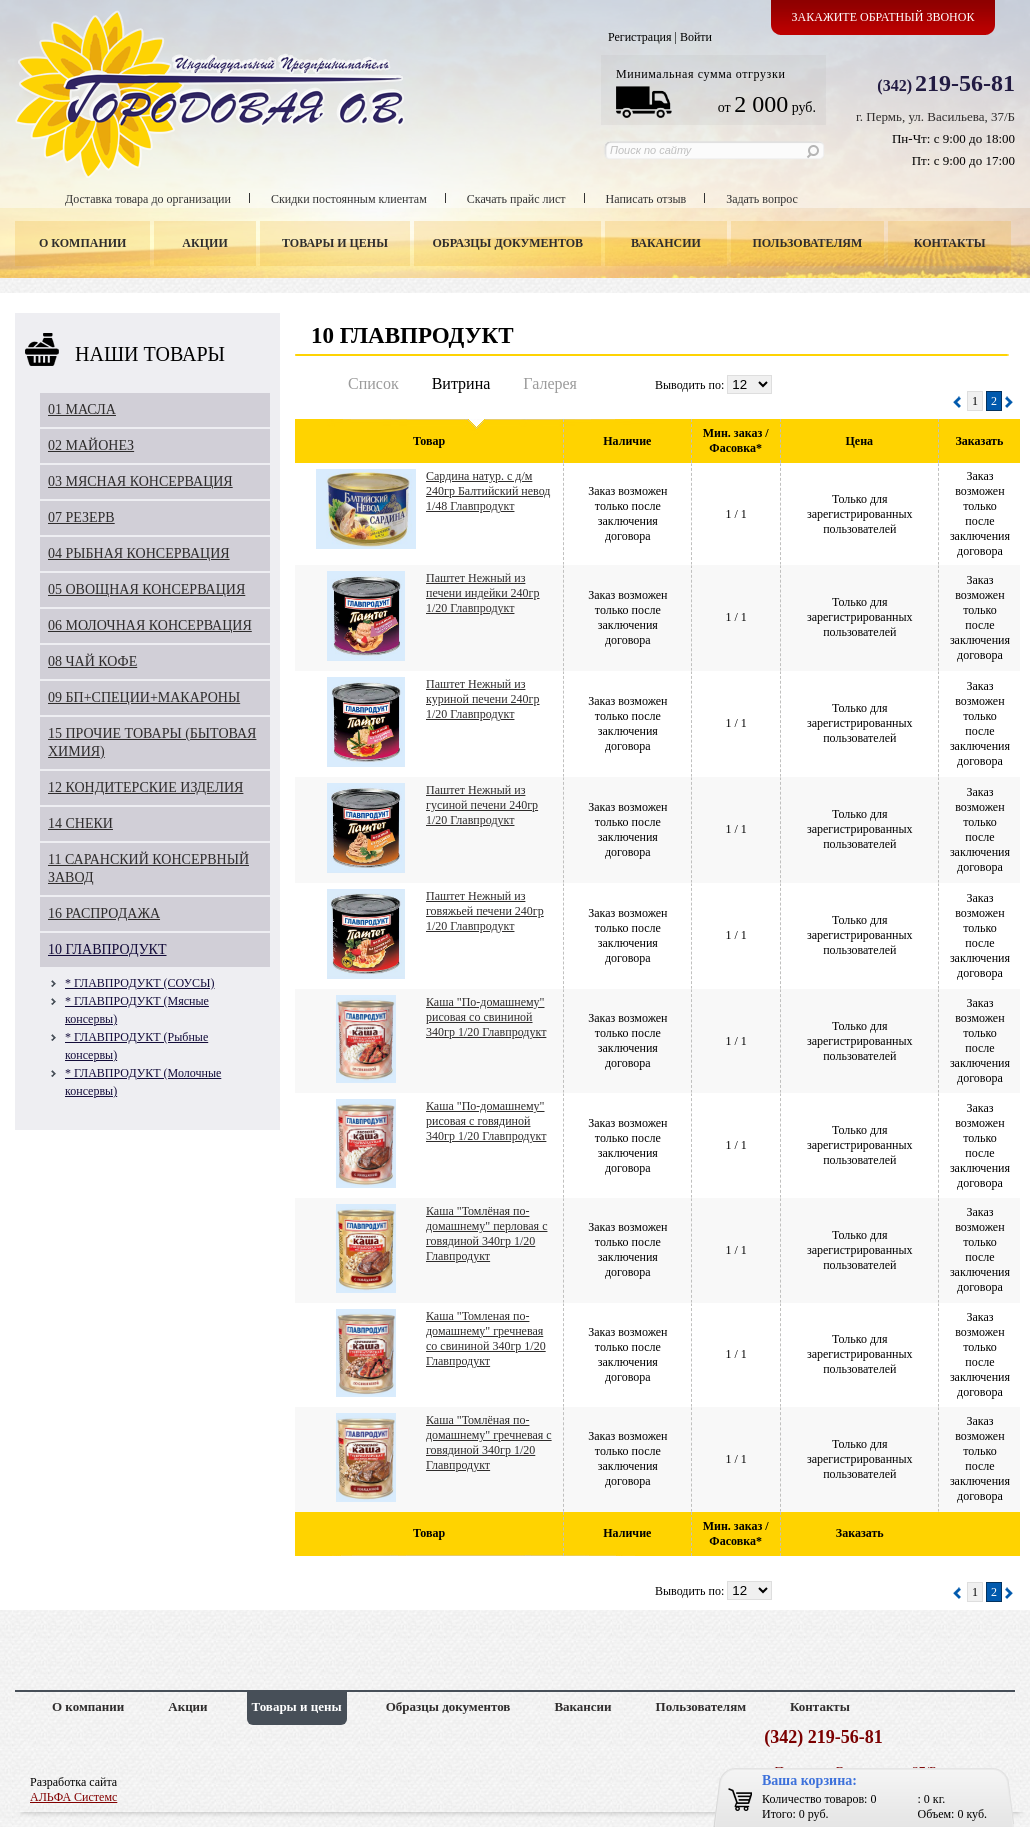  What do you see at coordinates (550, 383) in the screenshot?
I see `Галерея` at bounding box center [550, 383].